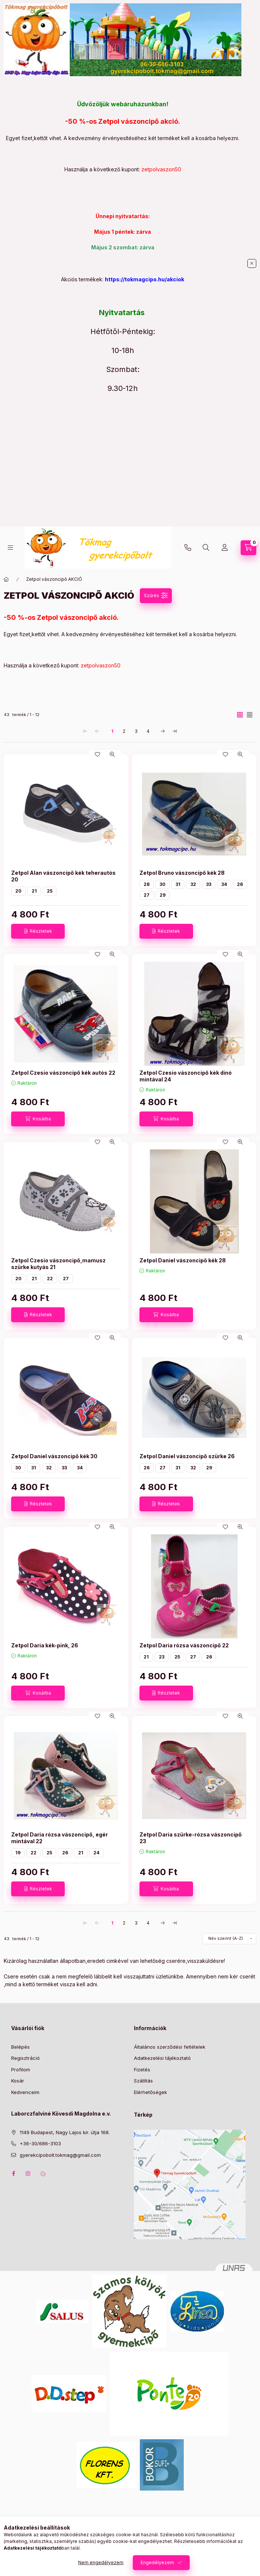  Describe the element at coordinates (38, 931) in the screenshot. I see `[Részletek]` at that location.